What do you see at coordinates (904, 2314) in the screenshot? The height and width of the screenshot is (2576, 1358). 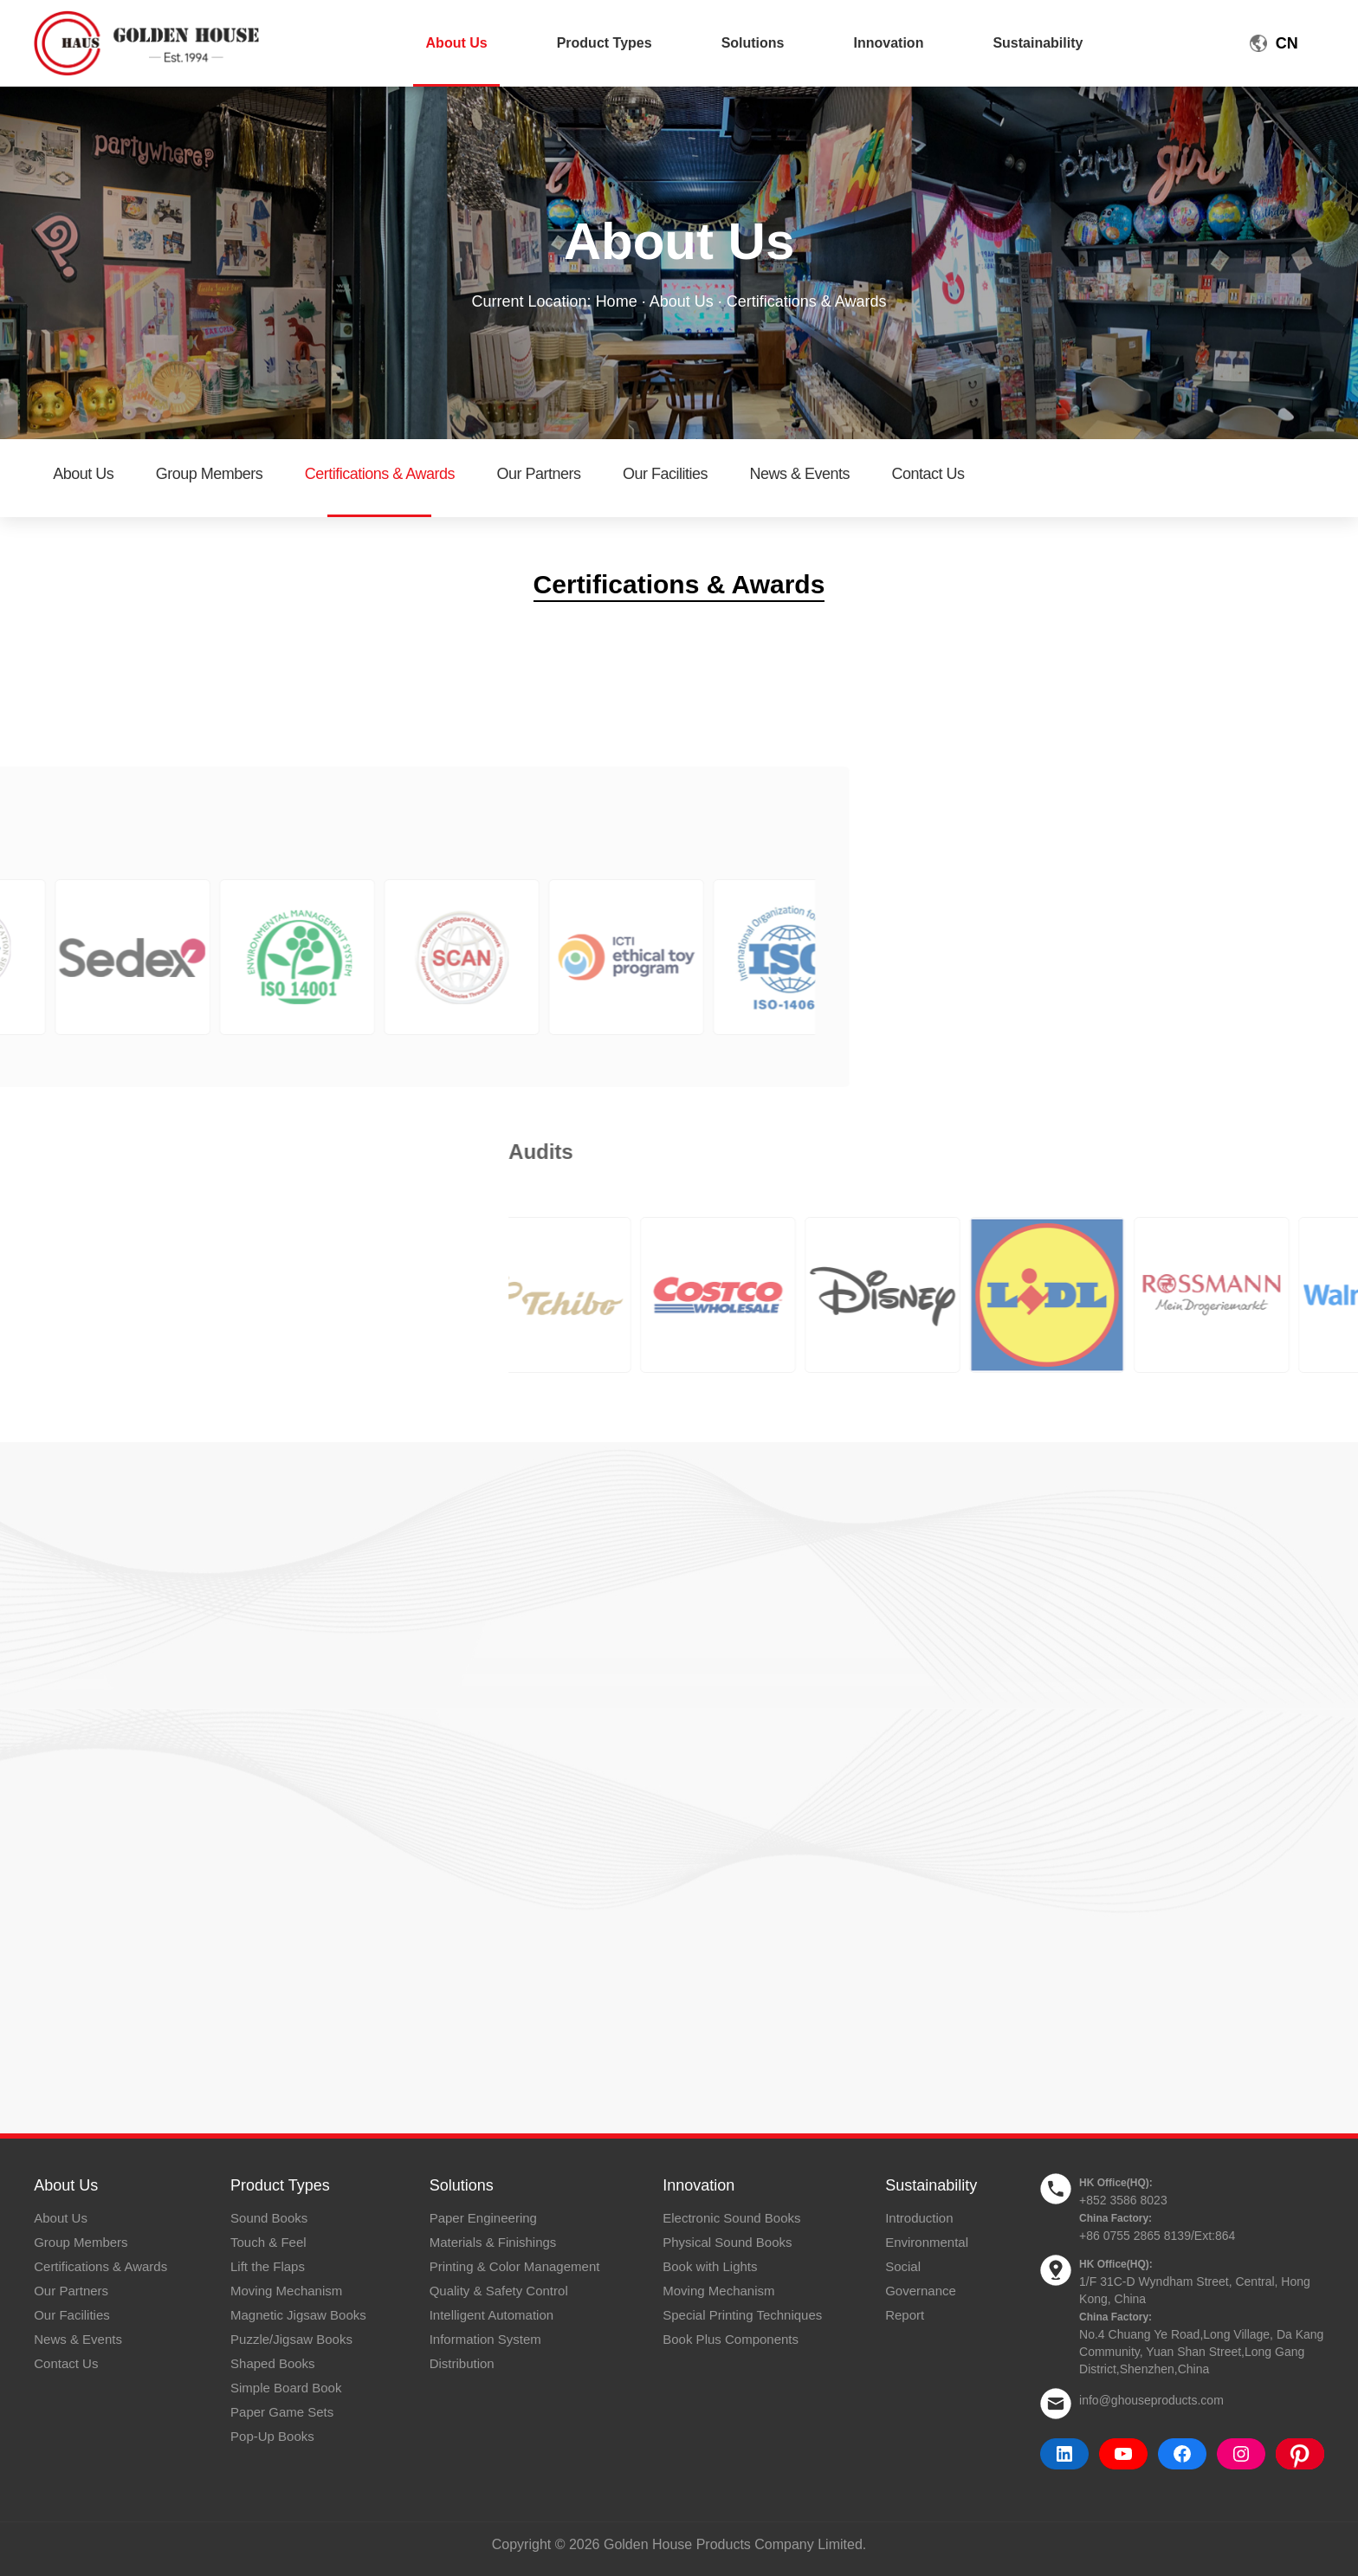 I see `Report` at bounding box center [904, 2314].